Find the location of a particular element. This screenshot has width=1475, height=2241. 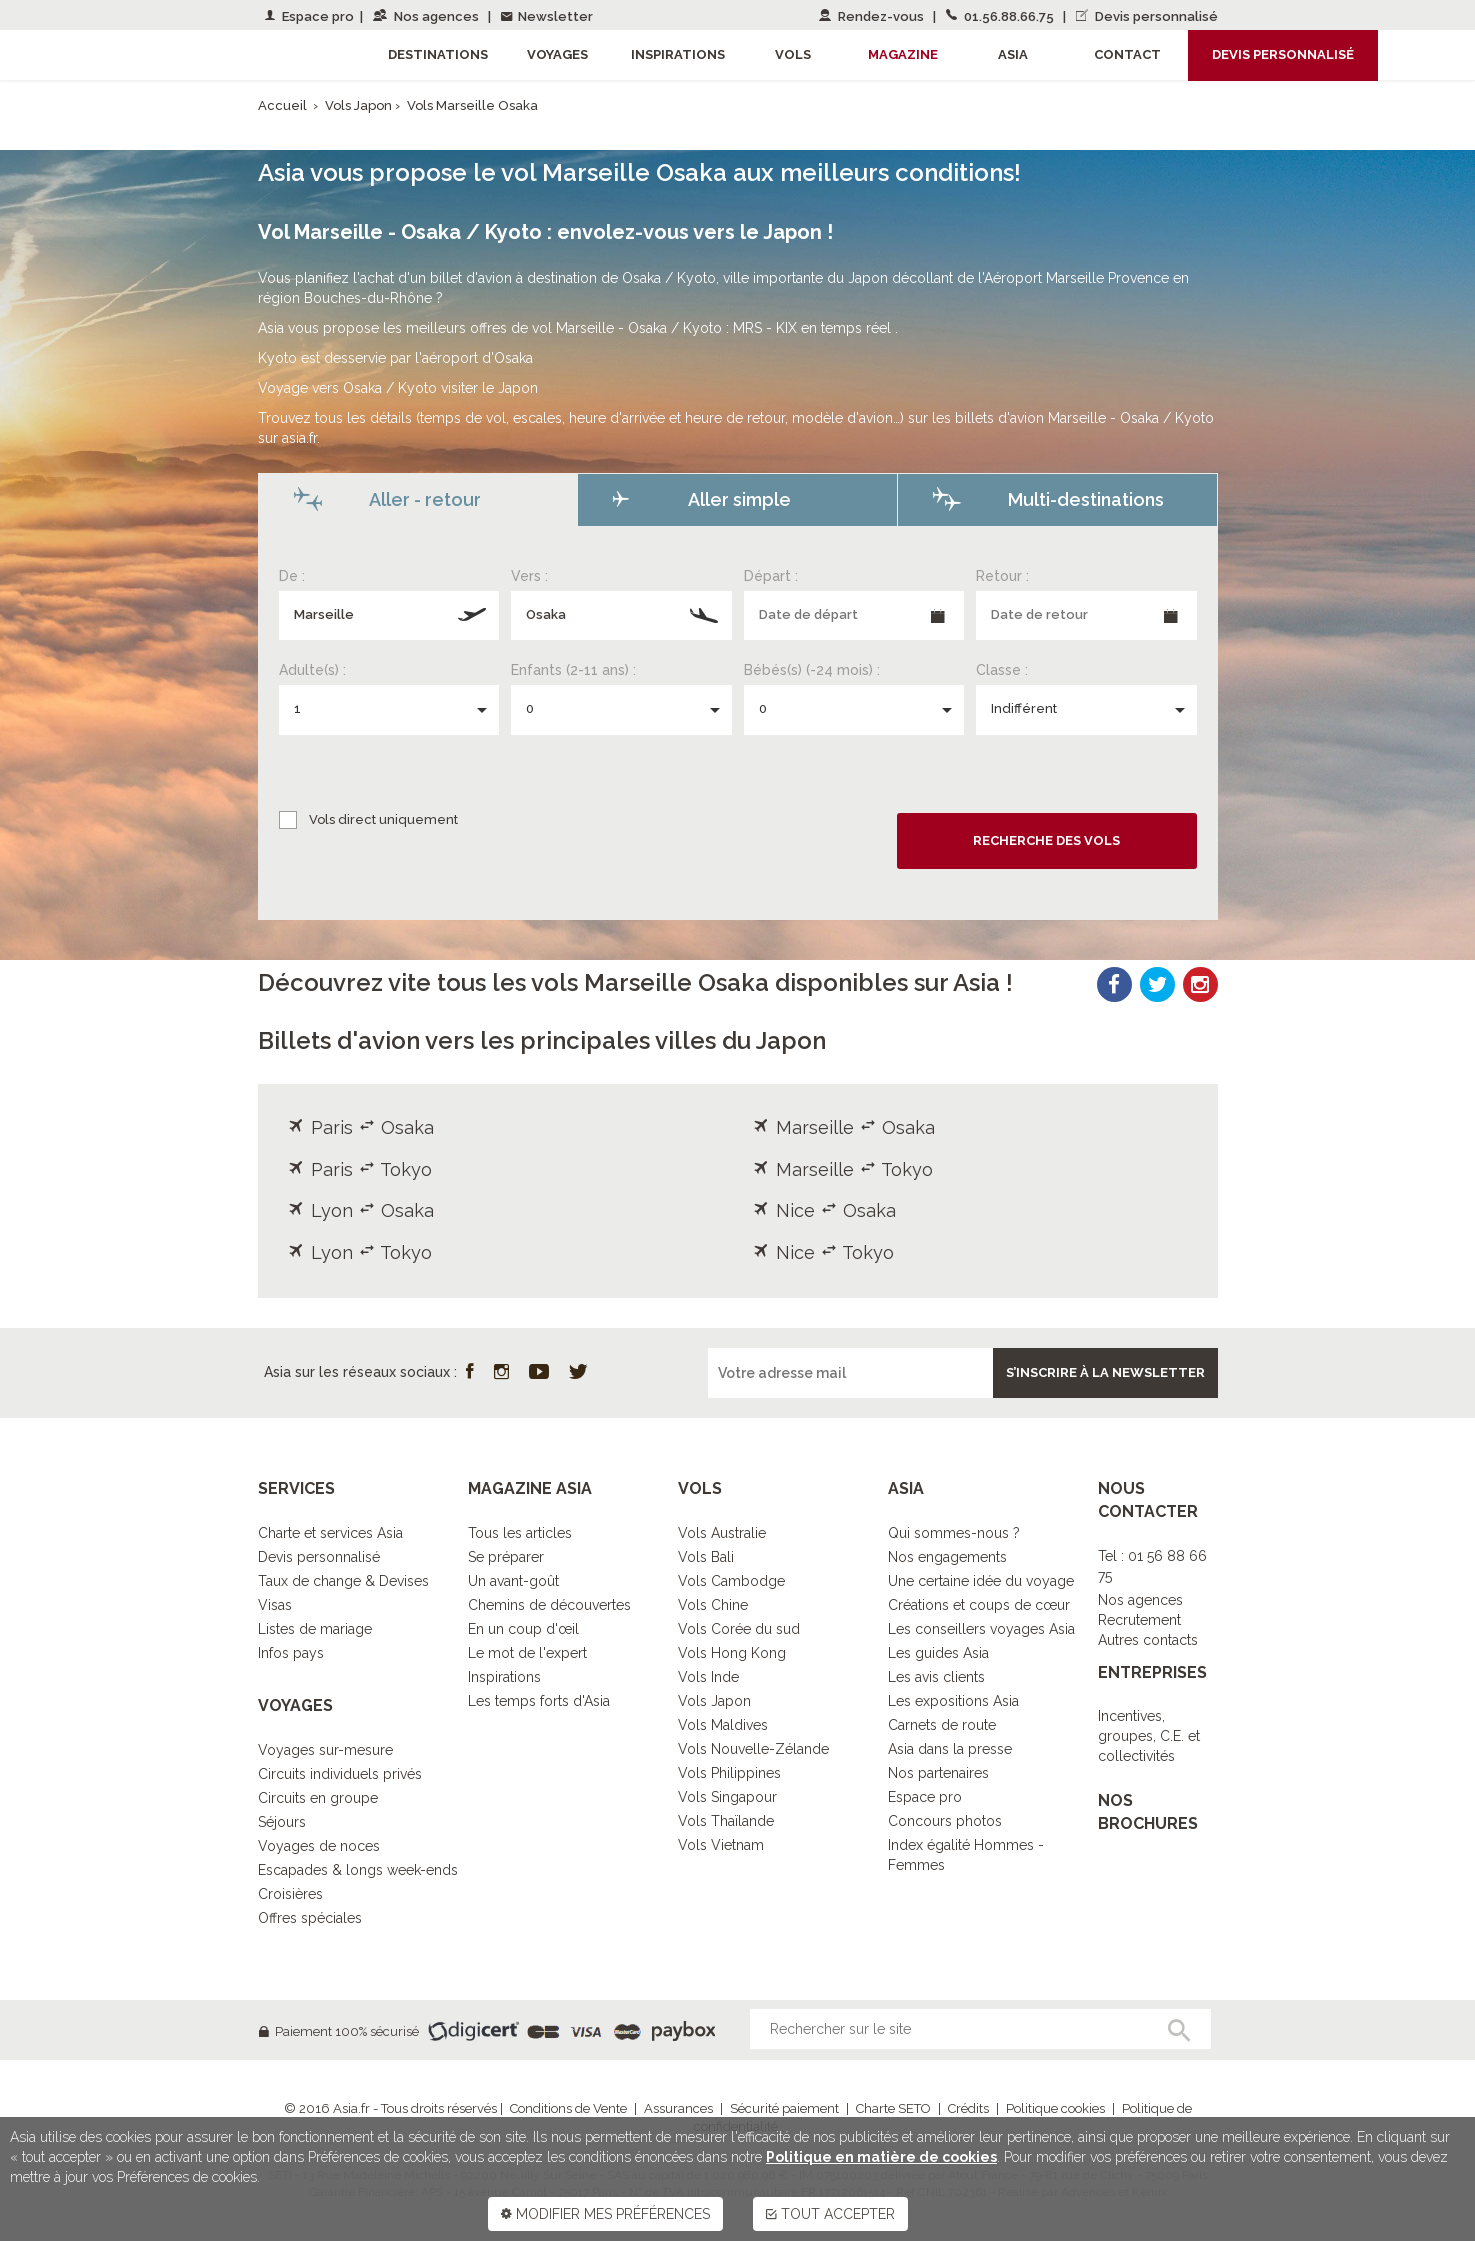

Adulte(s) : is located at coordinates (312, 670).